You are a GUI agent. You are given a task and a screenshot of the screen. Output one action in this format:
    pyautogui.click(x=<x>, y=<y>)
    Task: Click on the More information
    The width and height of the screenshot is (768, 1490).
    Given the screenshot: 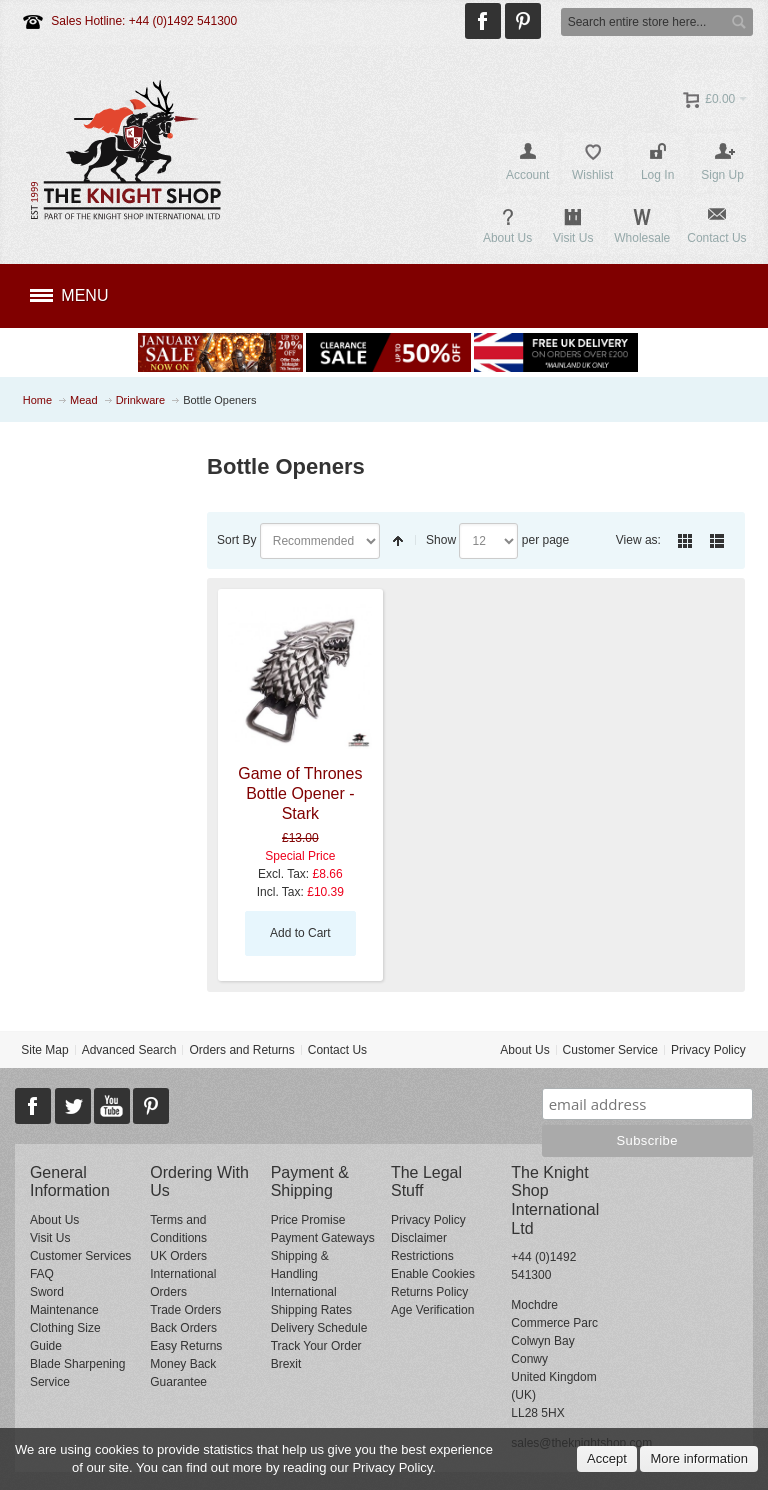 What is the action you would take?
    pyautogui.click(x=699, y=1458)
    